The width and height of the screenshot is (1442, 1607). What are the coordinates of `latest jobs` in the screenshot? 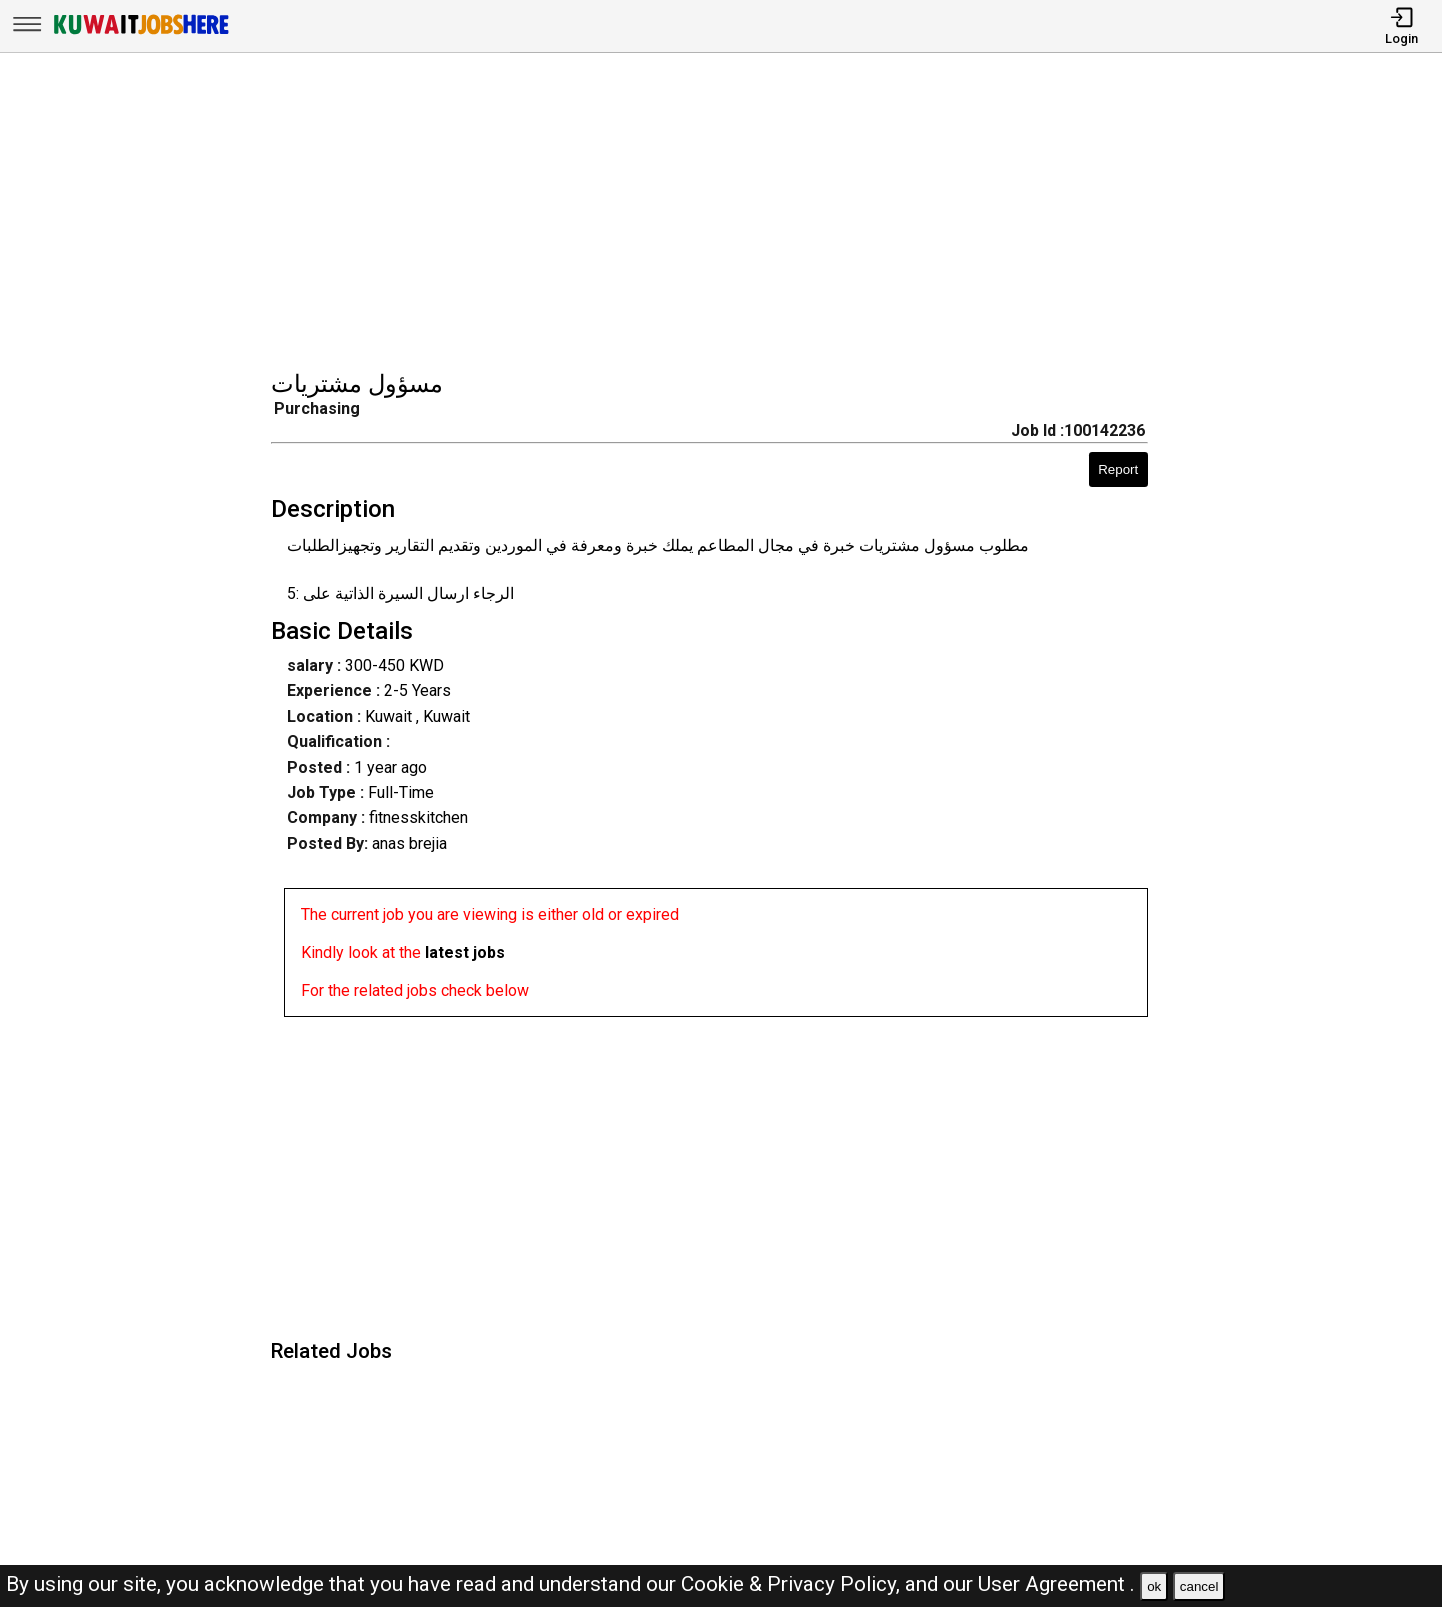 It's located at (465, 952).